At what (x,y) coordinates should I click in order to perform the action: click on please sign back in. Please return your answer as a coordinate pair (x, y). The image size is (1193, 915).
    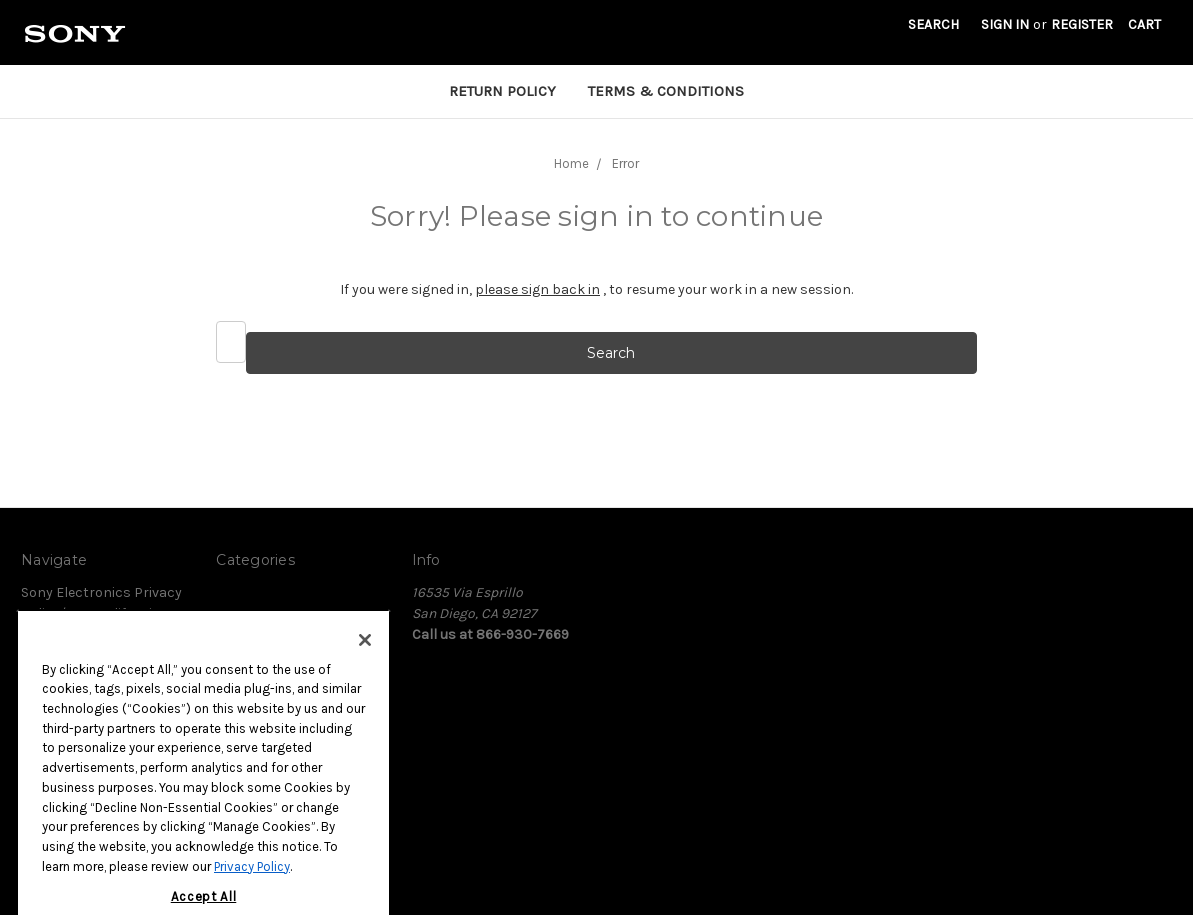
    Looking at the image, I should click on (537, 289).